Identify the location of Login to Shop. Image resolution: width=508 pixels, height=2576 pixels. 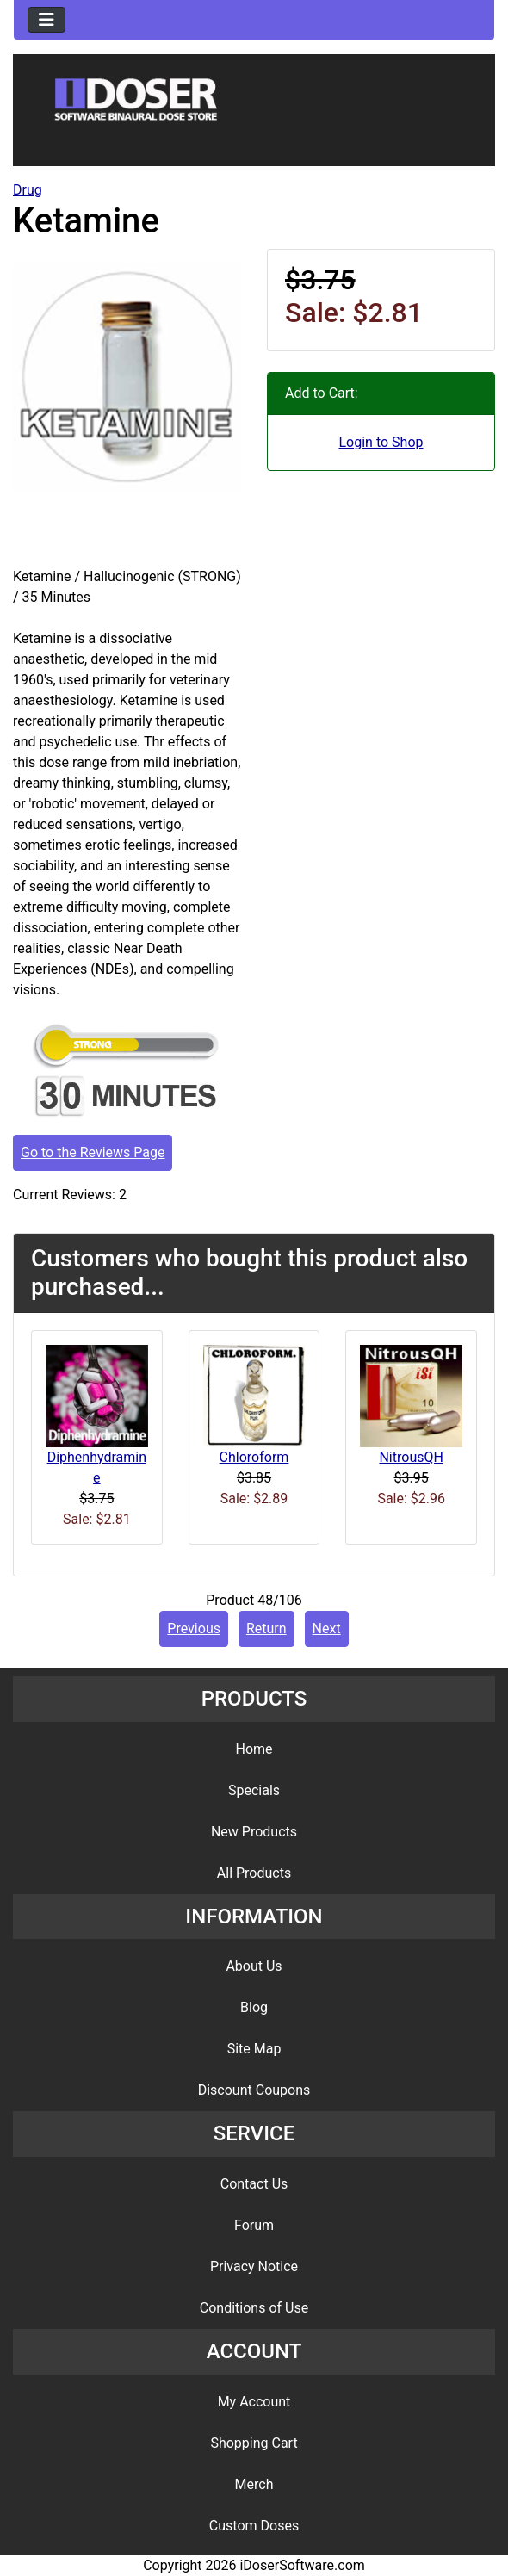
(380, 442).